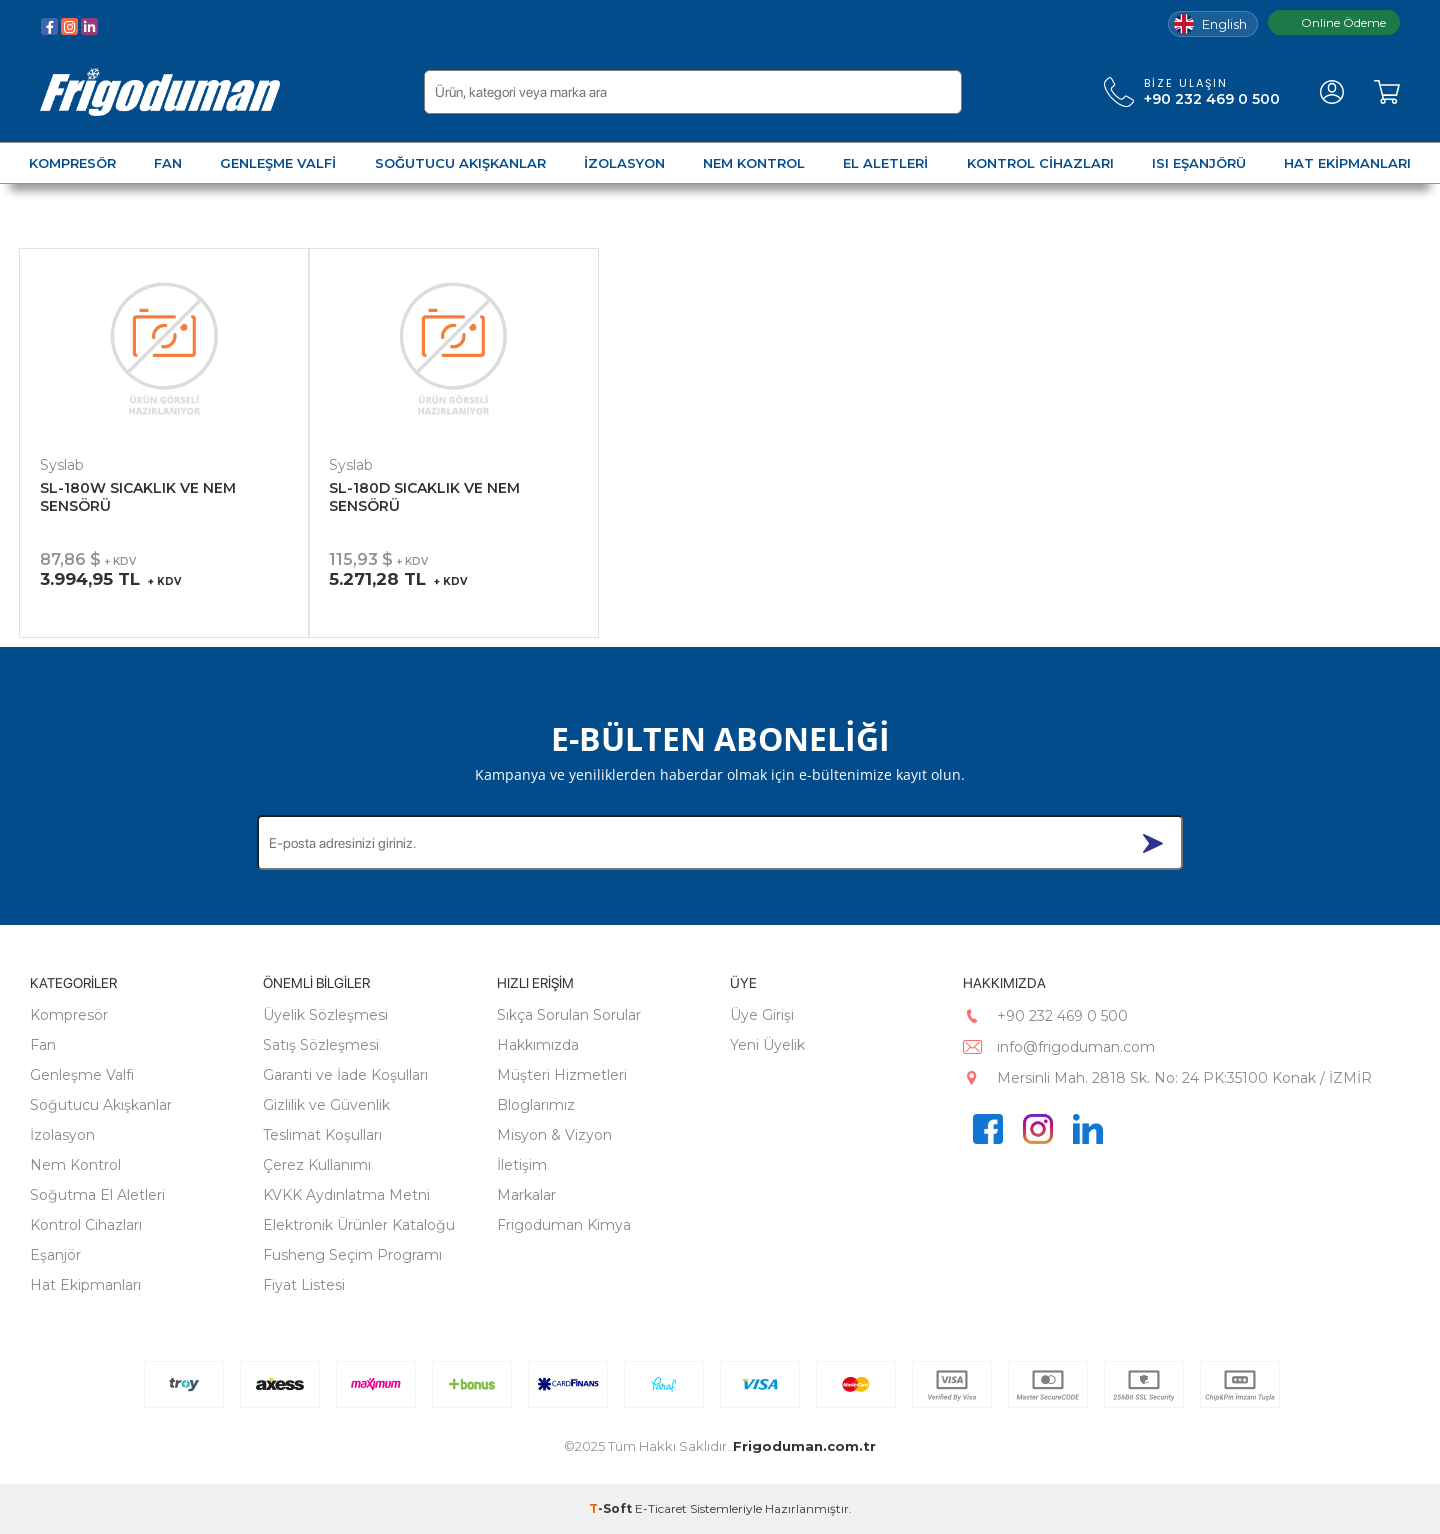 This screenshot has width=1440, height=1534. What do you see at coordinates (661, 1508) in the screenshot?
I see `E-Ticaret` at bounding box center [661, 1508].